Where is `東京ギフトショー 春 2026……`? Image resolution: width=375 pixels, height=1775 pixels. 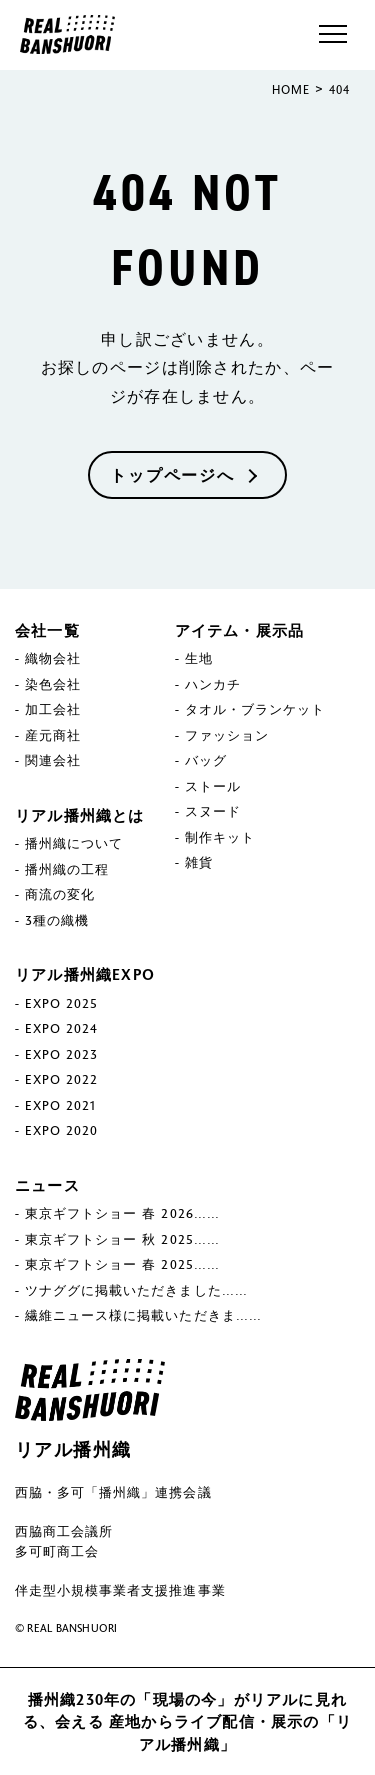 東京ギフトショー 春 2026…… is located at coordinates (122, 1213).